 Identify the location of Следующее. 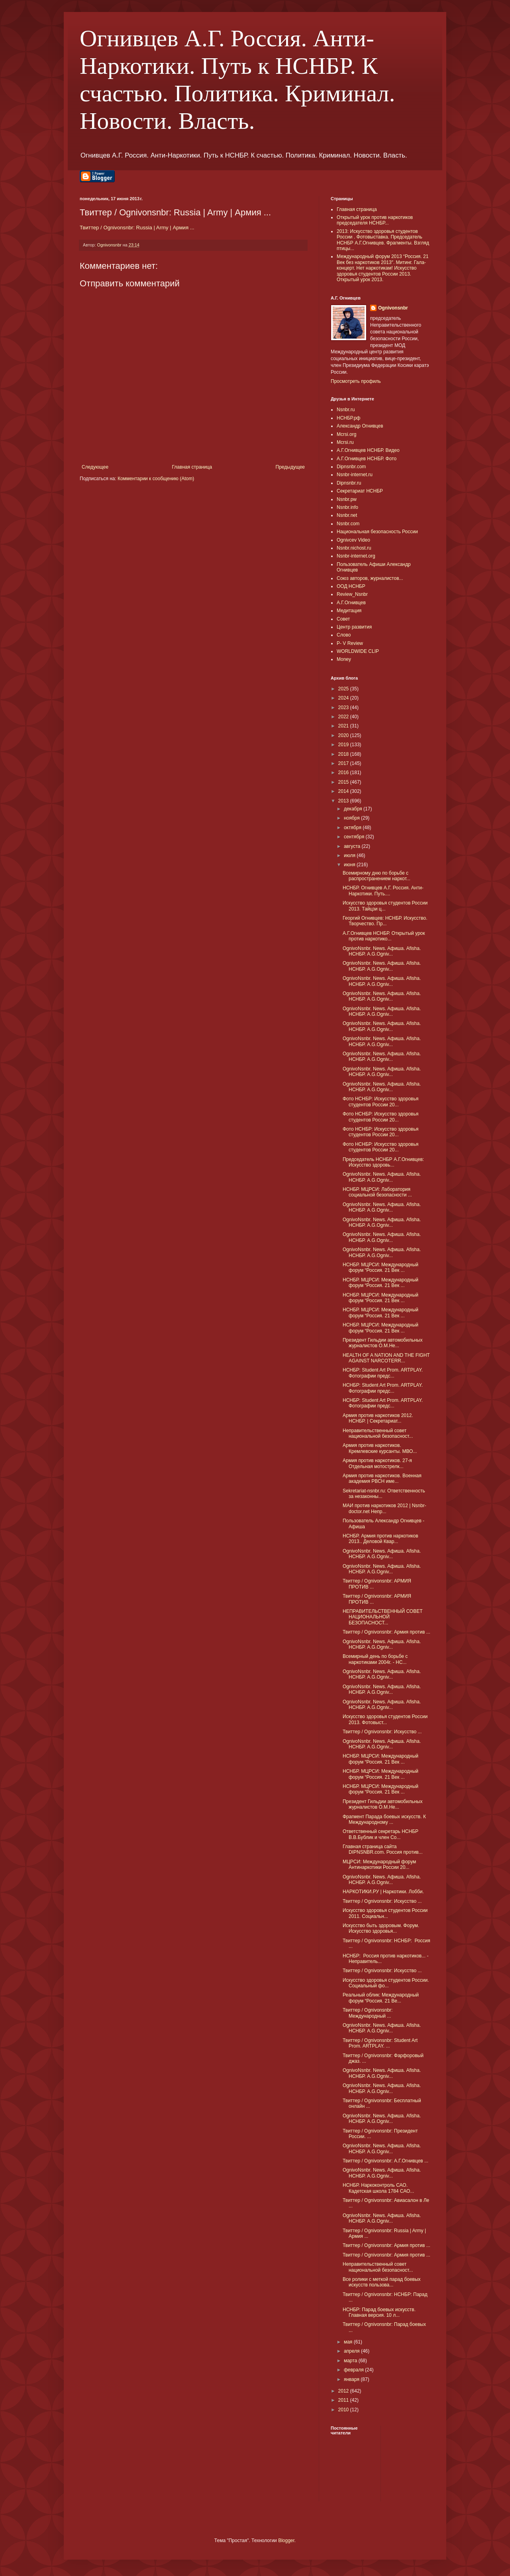
(95, 467).